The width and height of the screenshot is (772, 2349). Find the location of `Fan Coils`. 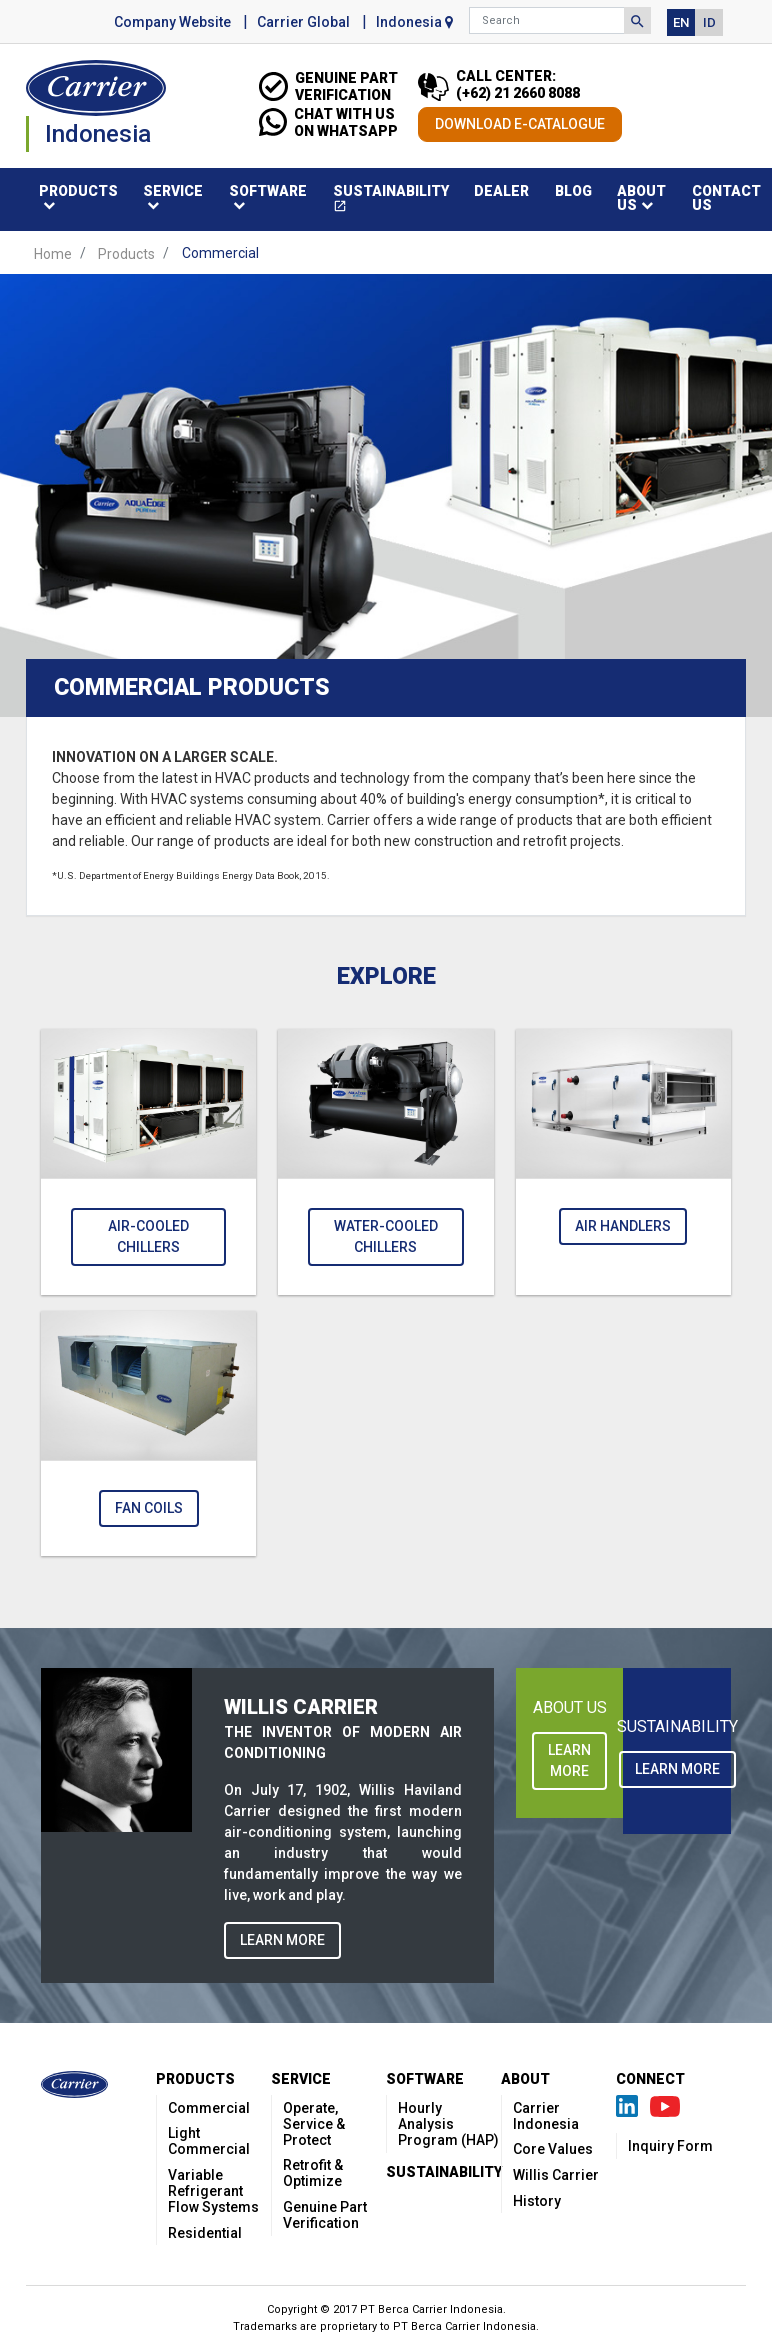

Fan Coils is located at coordinates (149, 1508).